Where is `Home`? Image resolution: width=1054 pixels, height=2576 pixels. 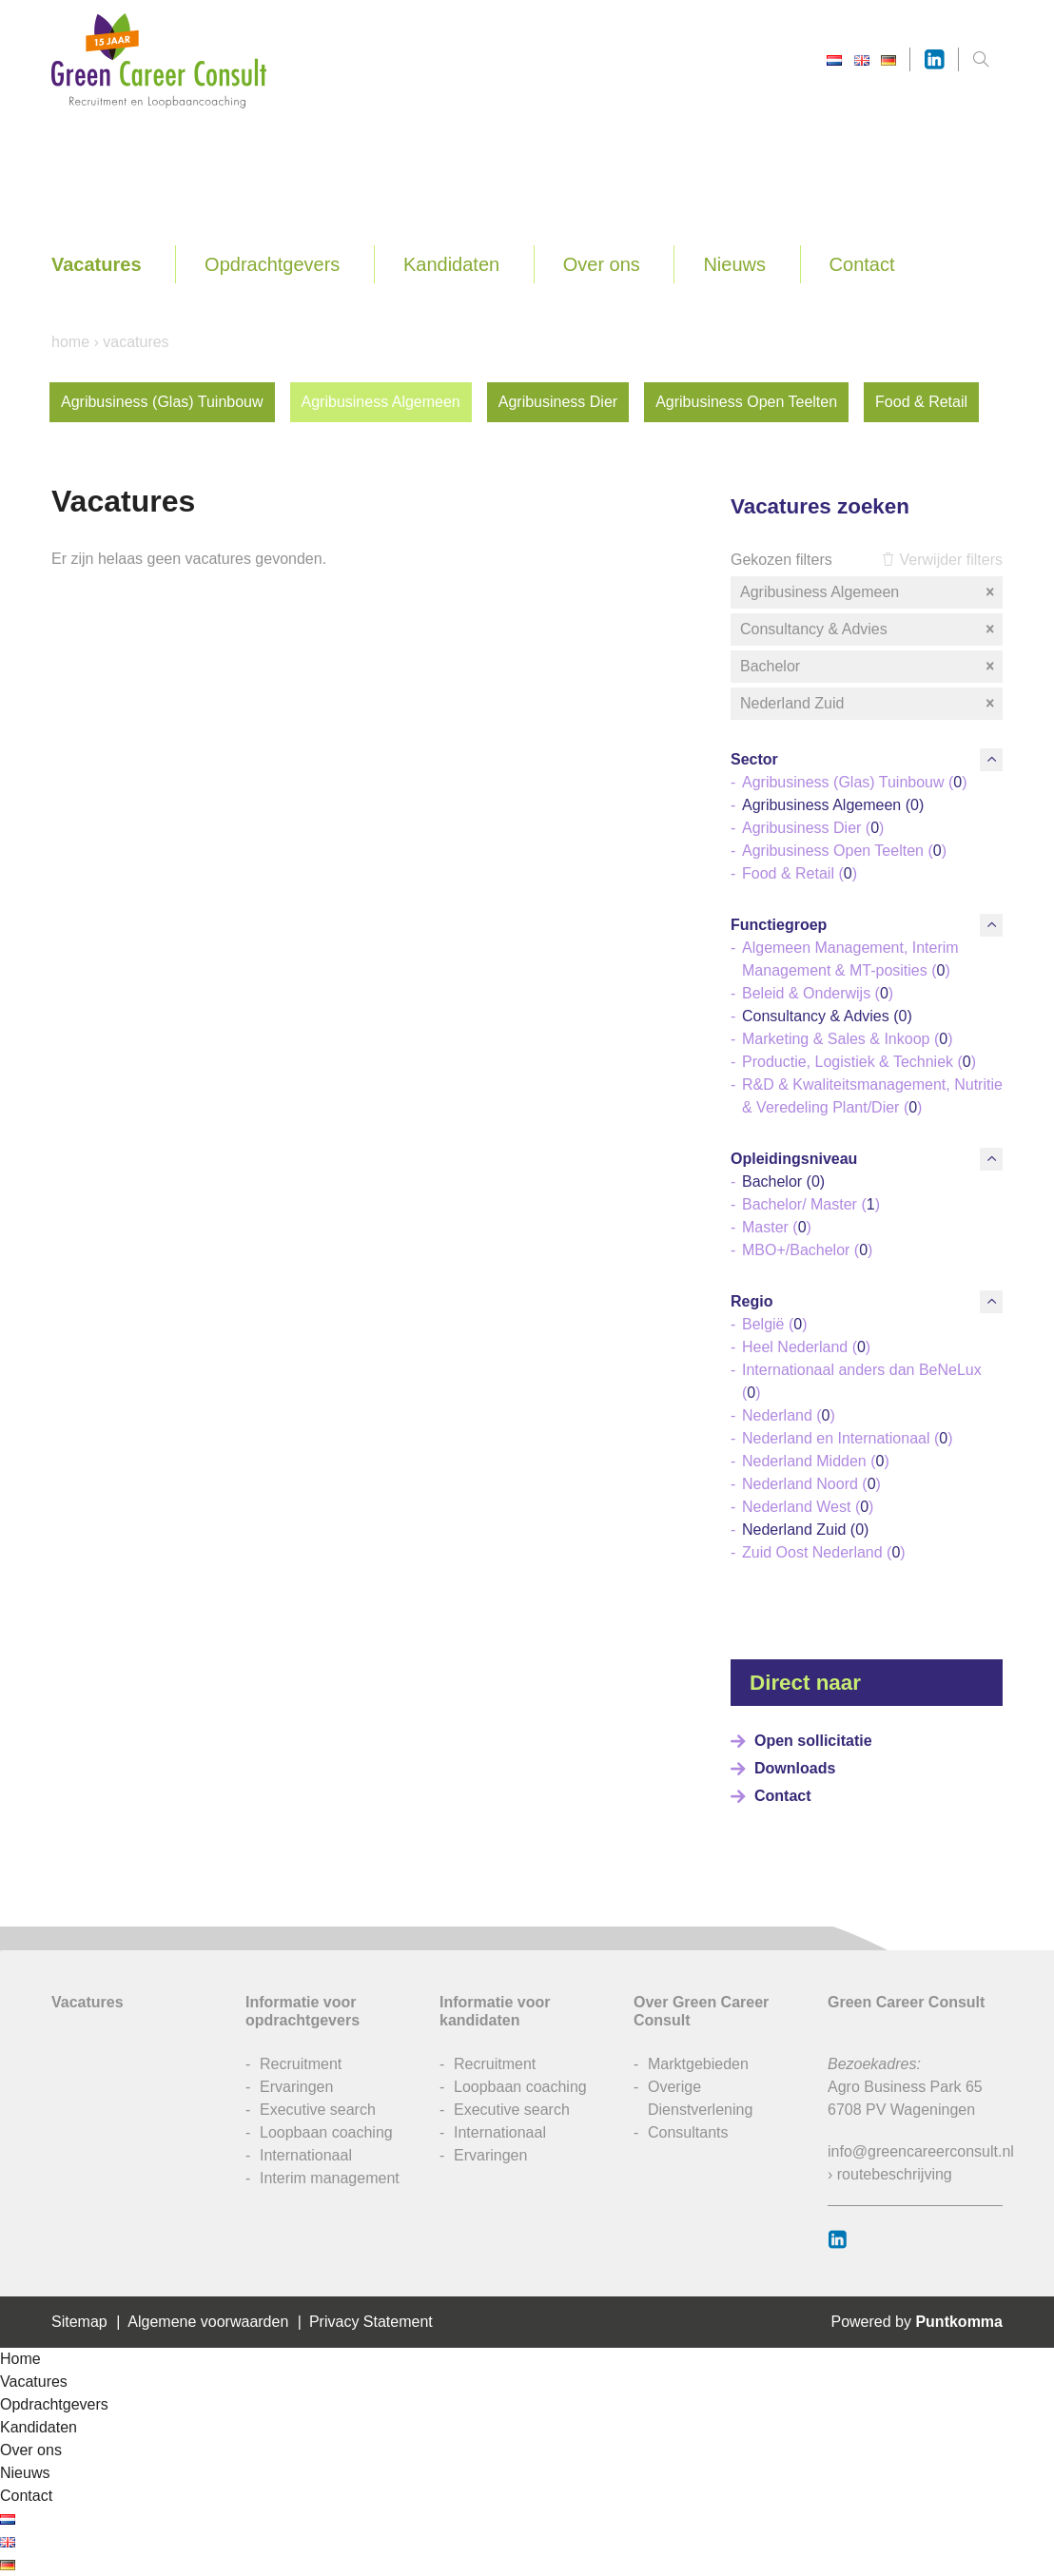 Home is located at coordinates (70, 342).